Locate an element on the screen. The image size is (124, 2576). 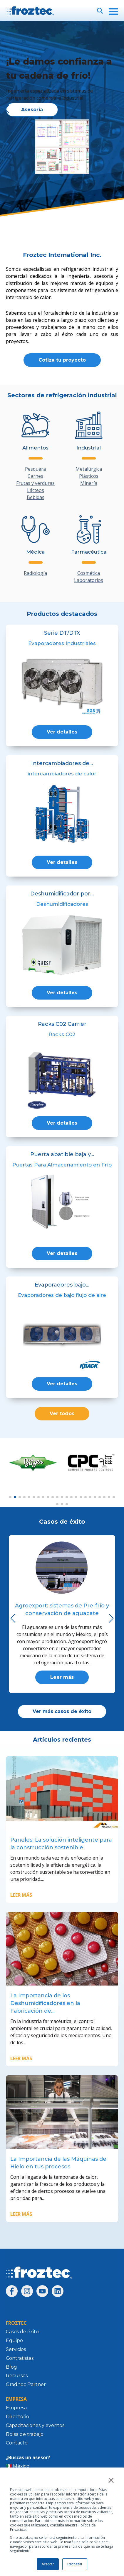
Blog is located at coordinates (11, 2367).